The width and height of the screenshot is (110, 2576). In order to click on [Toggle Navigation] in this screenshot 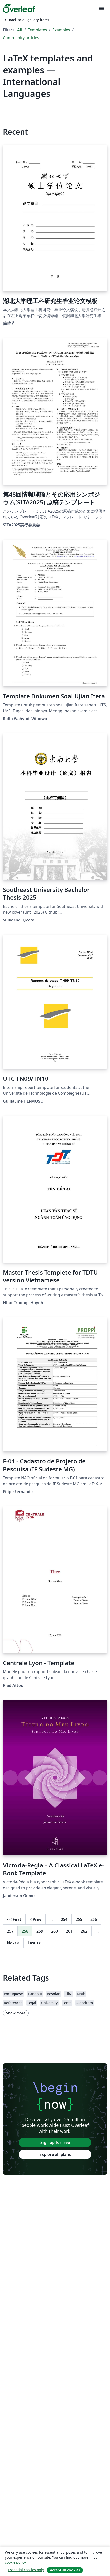, I will do `click(101, 8)`.